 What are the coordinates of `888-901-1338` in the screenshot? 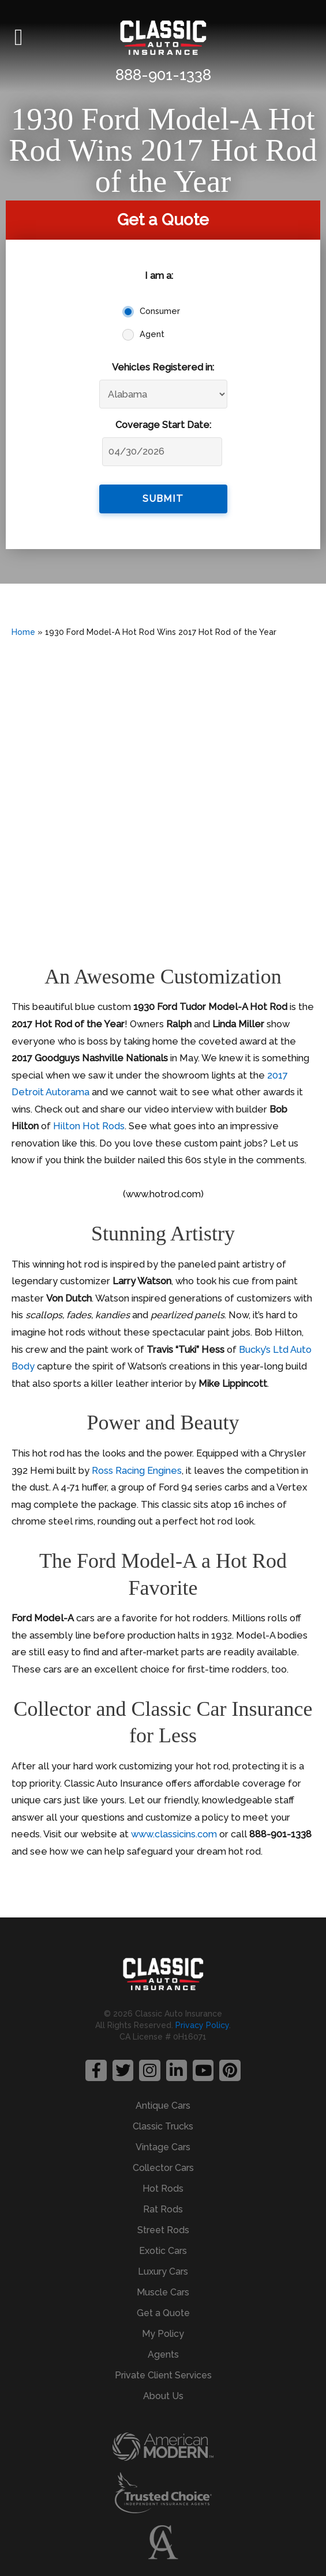 It's located at (163, 75).